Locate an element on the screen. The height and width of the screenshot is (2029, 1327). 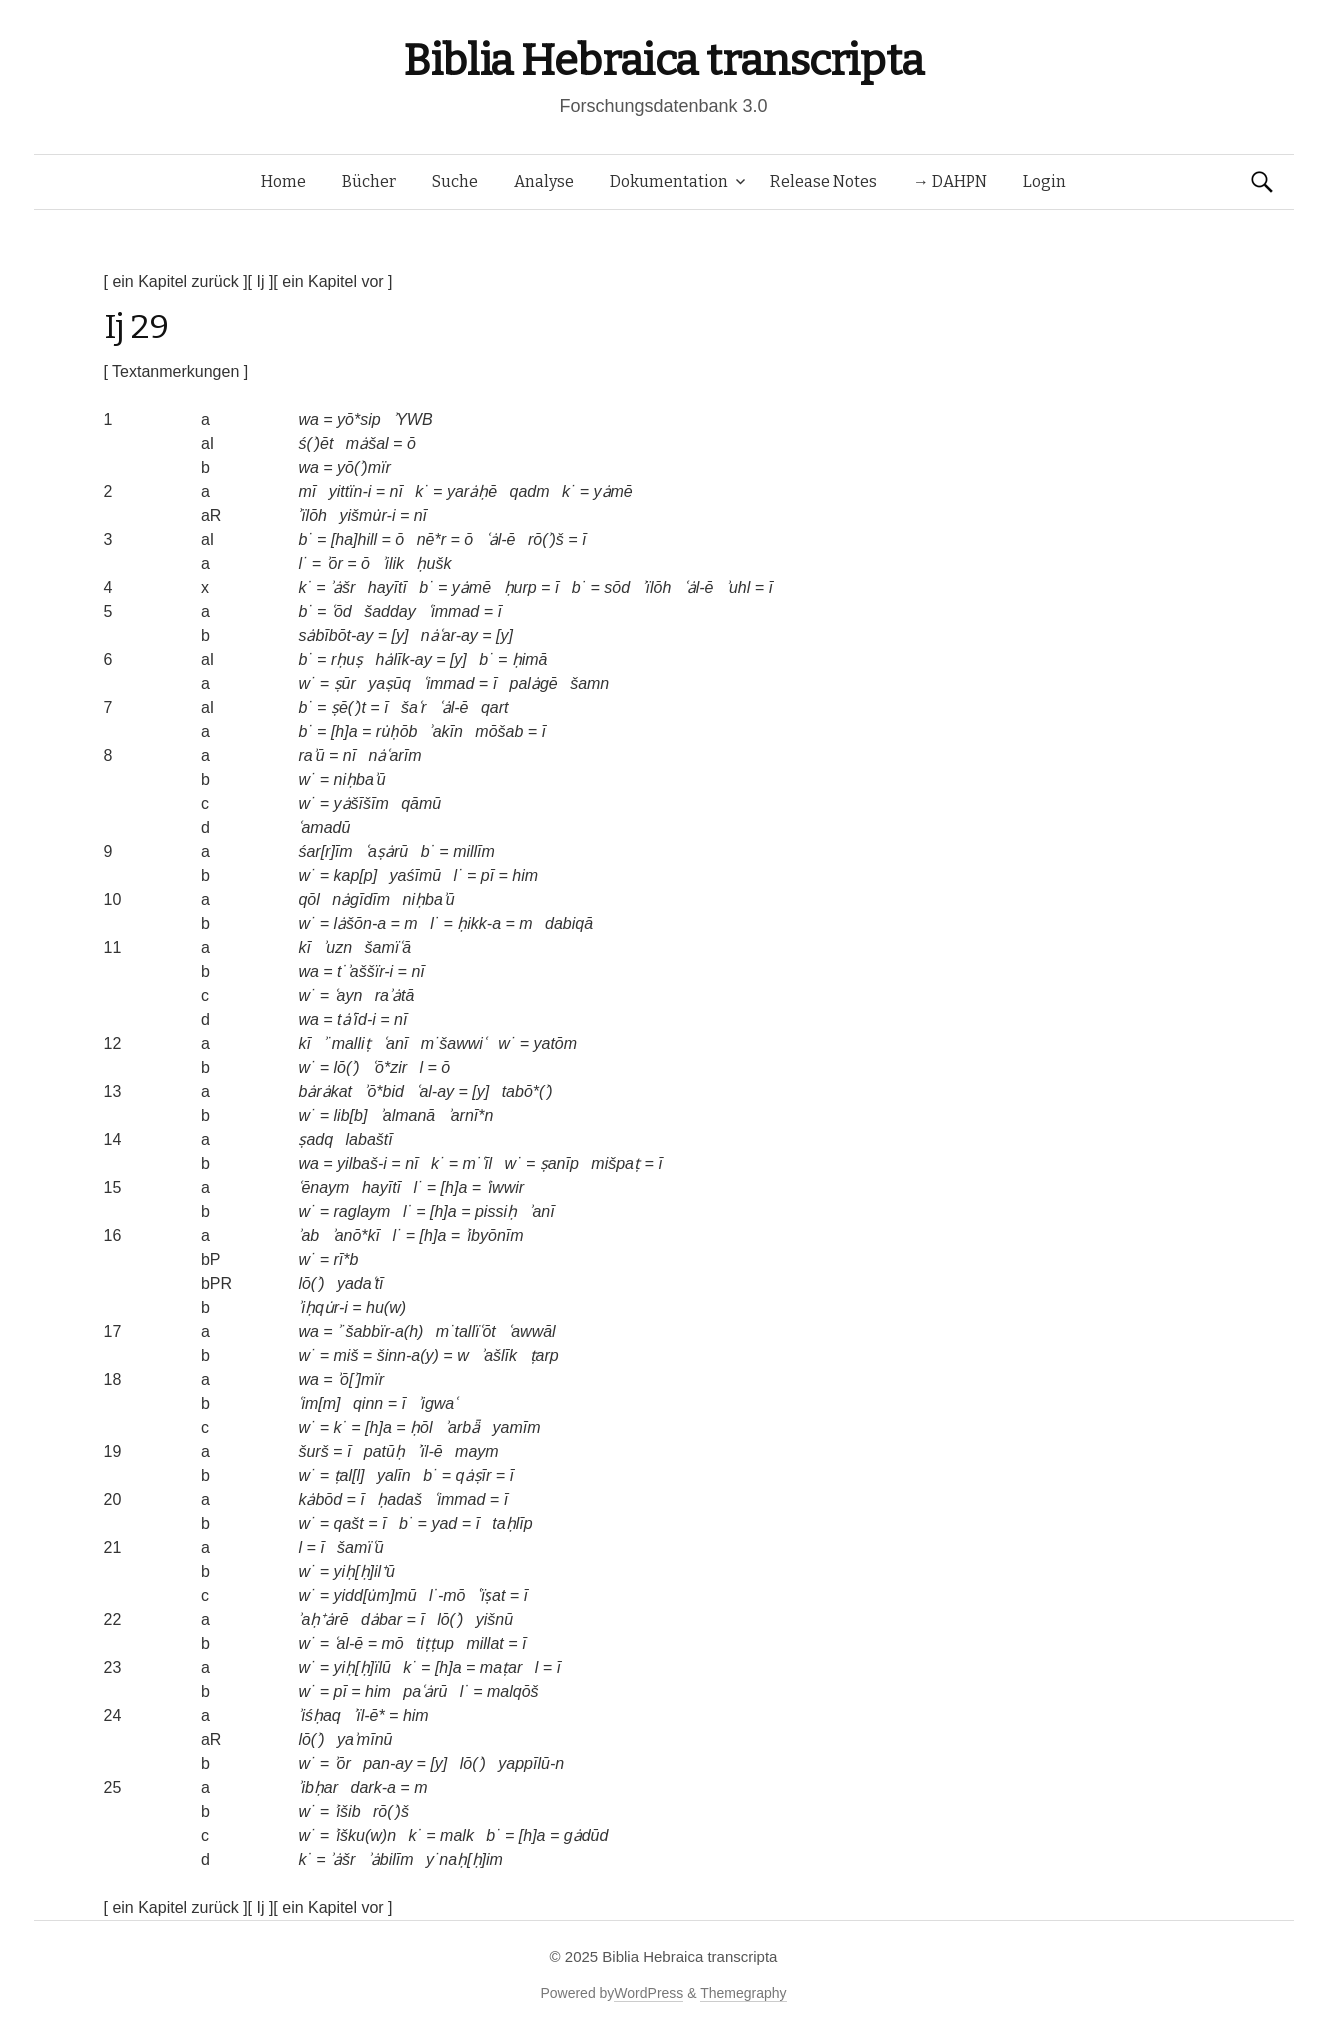
ʾ˙malliṭ is located at coordinates (346, 1043).